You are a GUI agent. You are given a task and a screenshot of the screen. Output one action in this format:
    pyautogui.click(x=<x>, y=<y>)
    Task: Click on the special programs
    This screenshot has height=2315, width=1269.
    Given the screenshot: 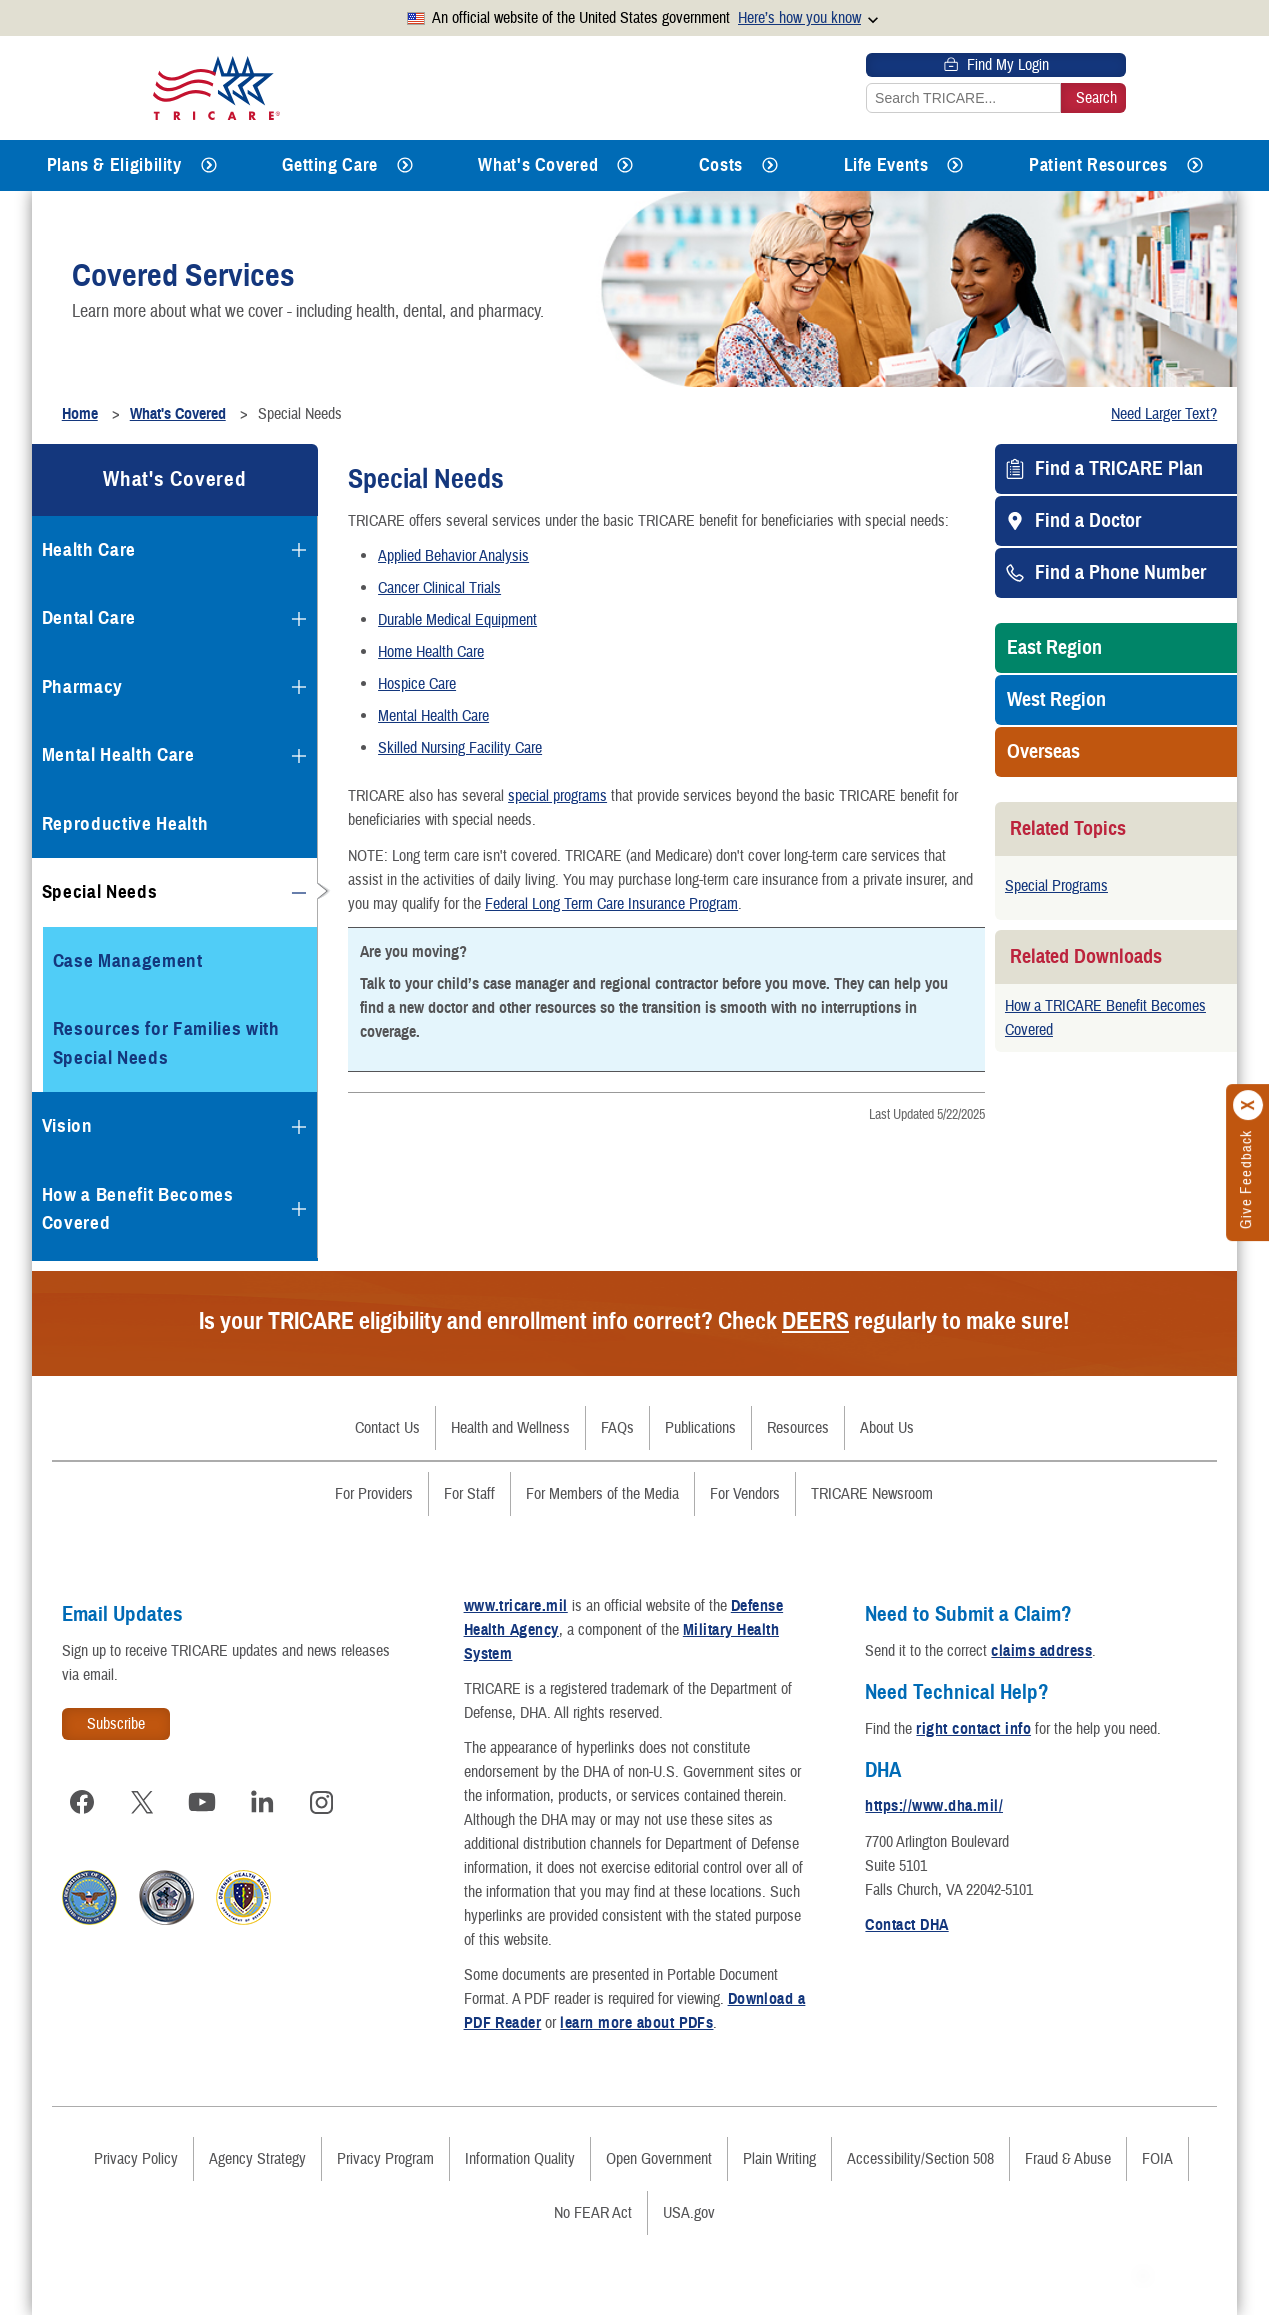 What is the action you would take?
    pyautogui.click(x=557, y=796)
    